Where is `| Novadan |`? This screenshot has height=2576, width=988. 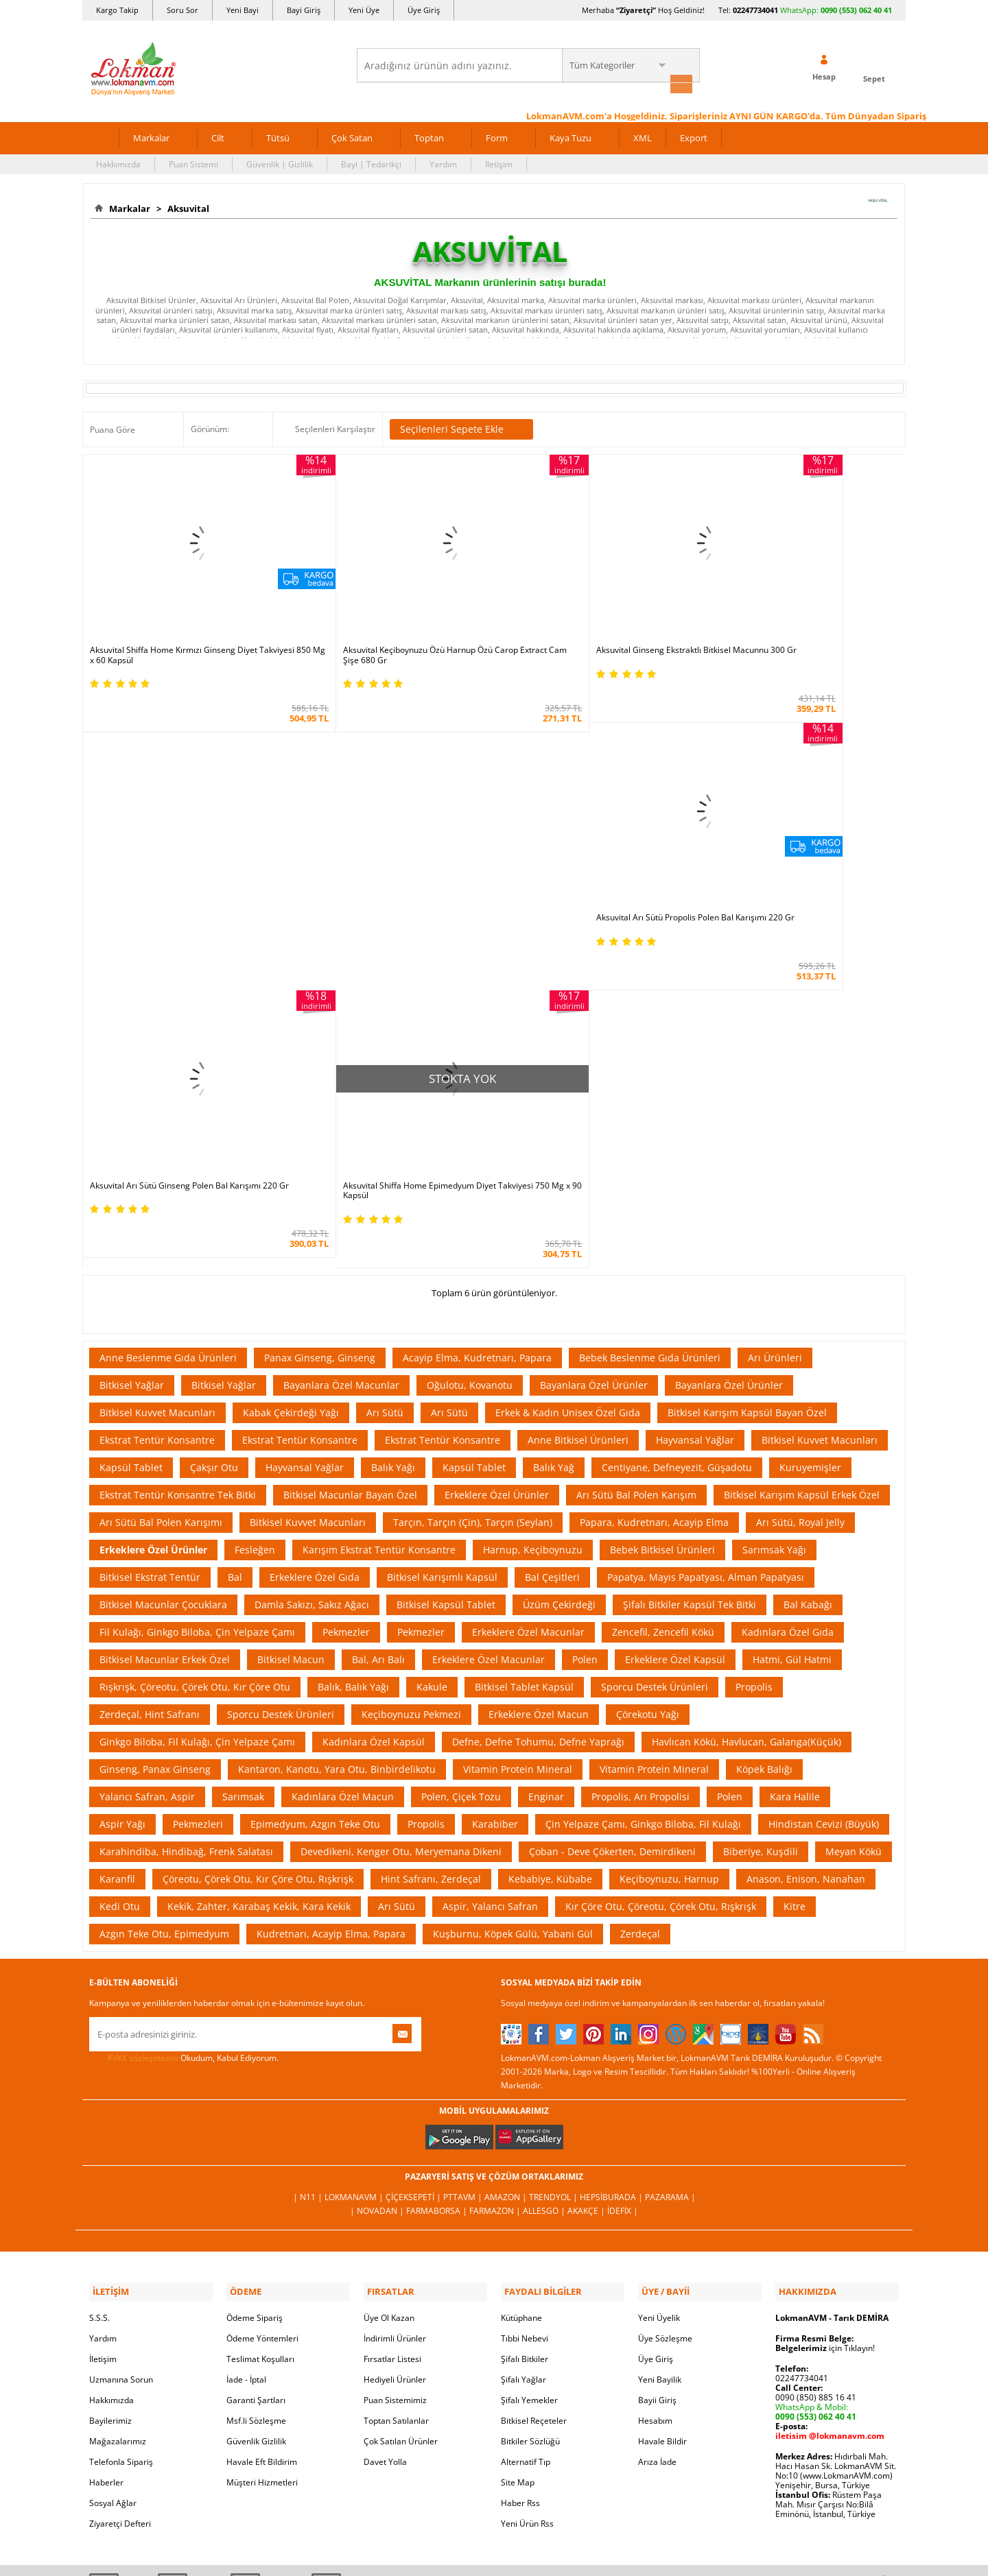 | Novadan | is located at coordinates (378, 1883).